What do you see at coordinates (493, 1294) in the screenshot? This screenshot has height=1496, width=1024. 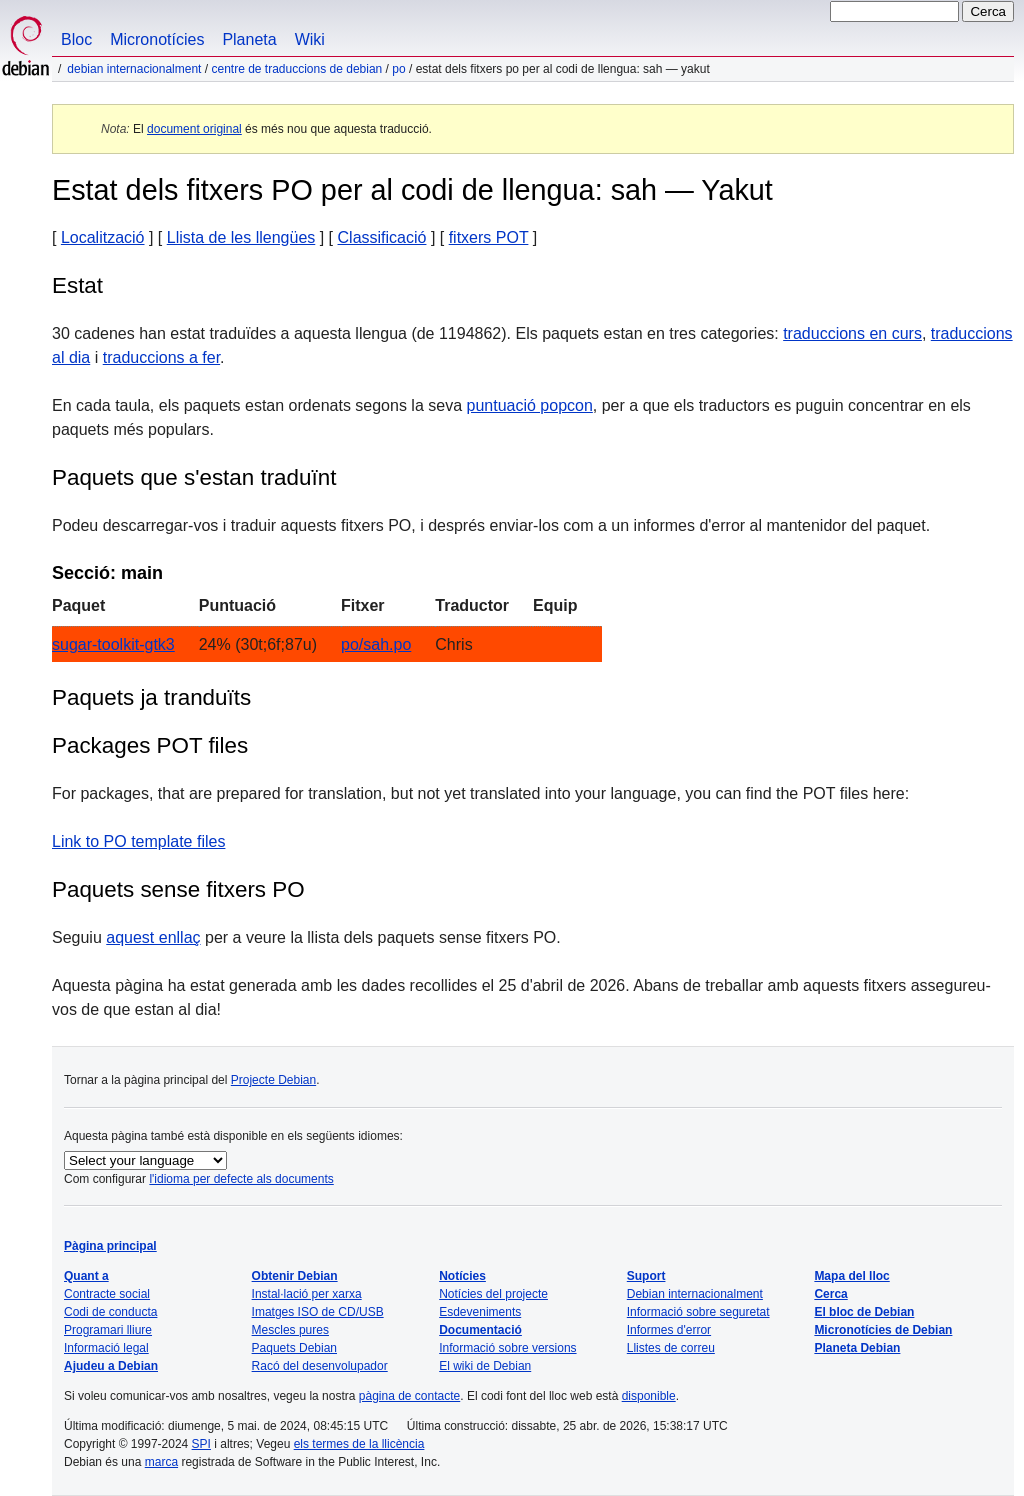 I see `Notícies del projecte` at bounding box center [493, 1294].